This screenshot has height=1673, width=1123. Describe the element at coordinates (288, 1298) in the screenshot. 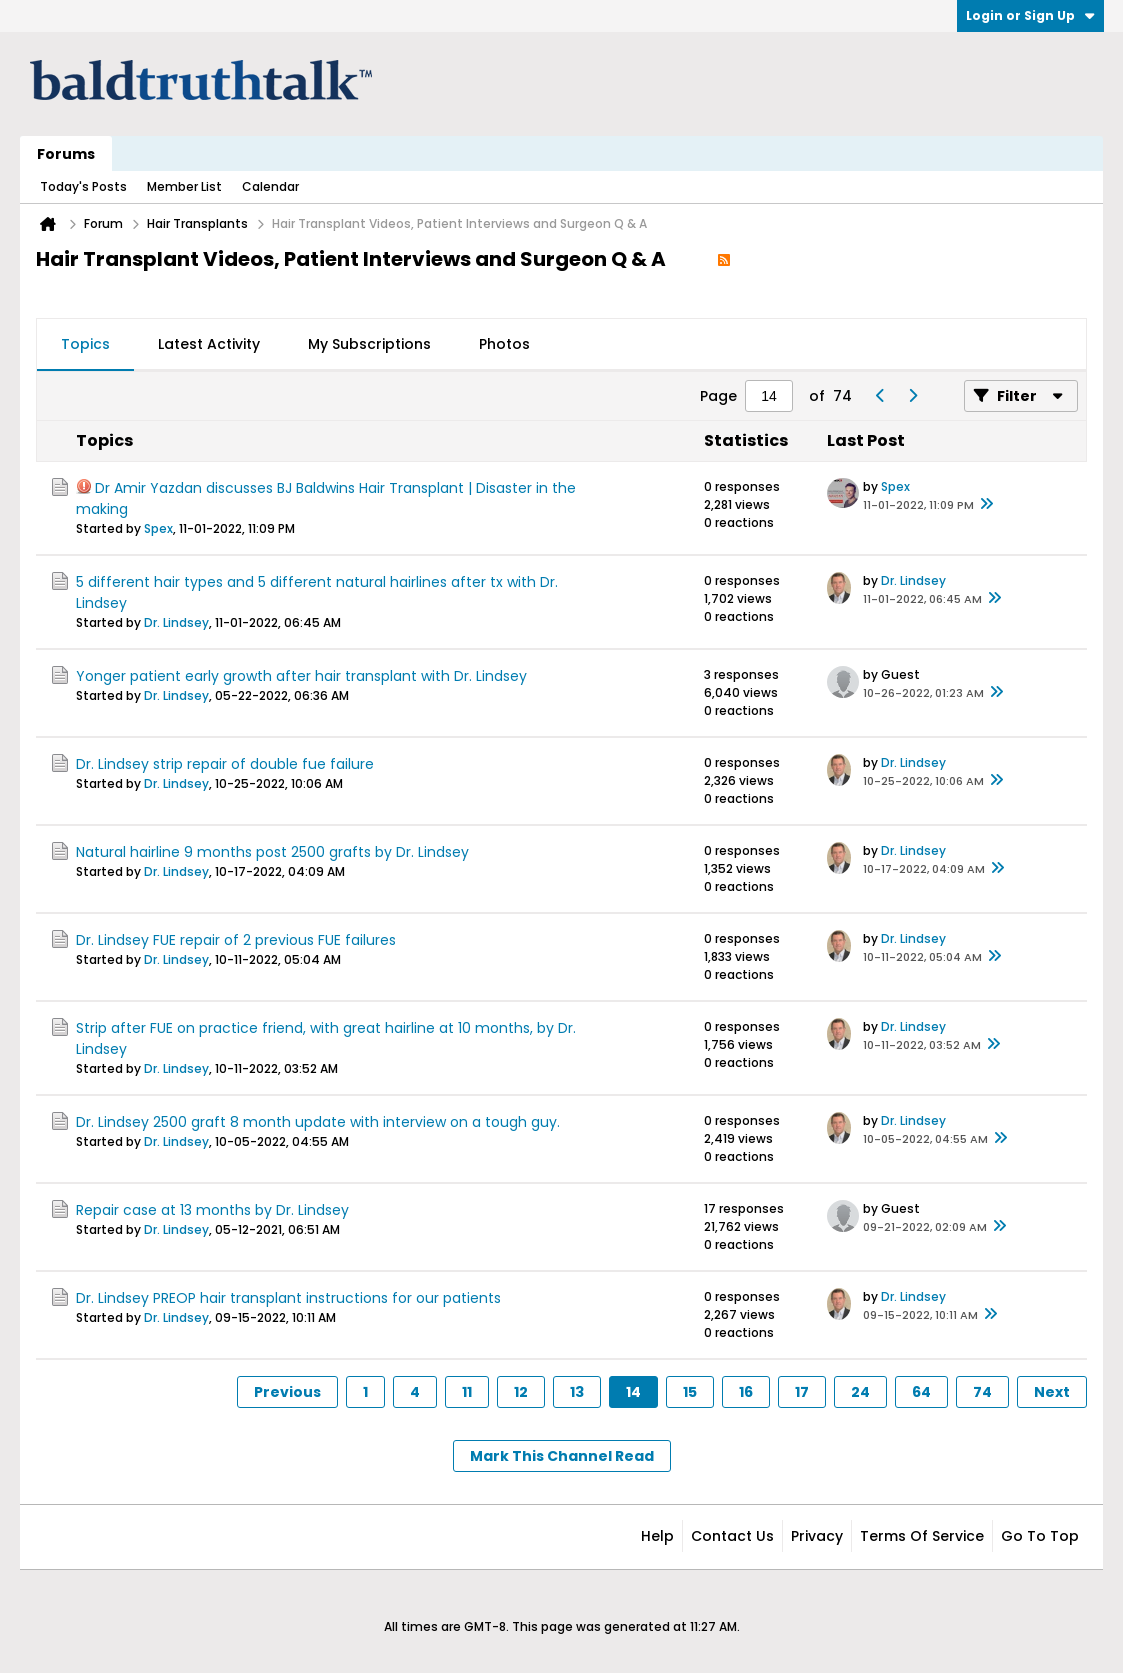

I see `Dr. Lindsey PREOP hair transplant instructions for our patients` at that location.